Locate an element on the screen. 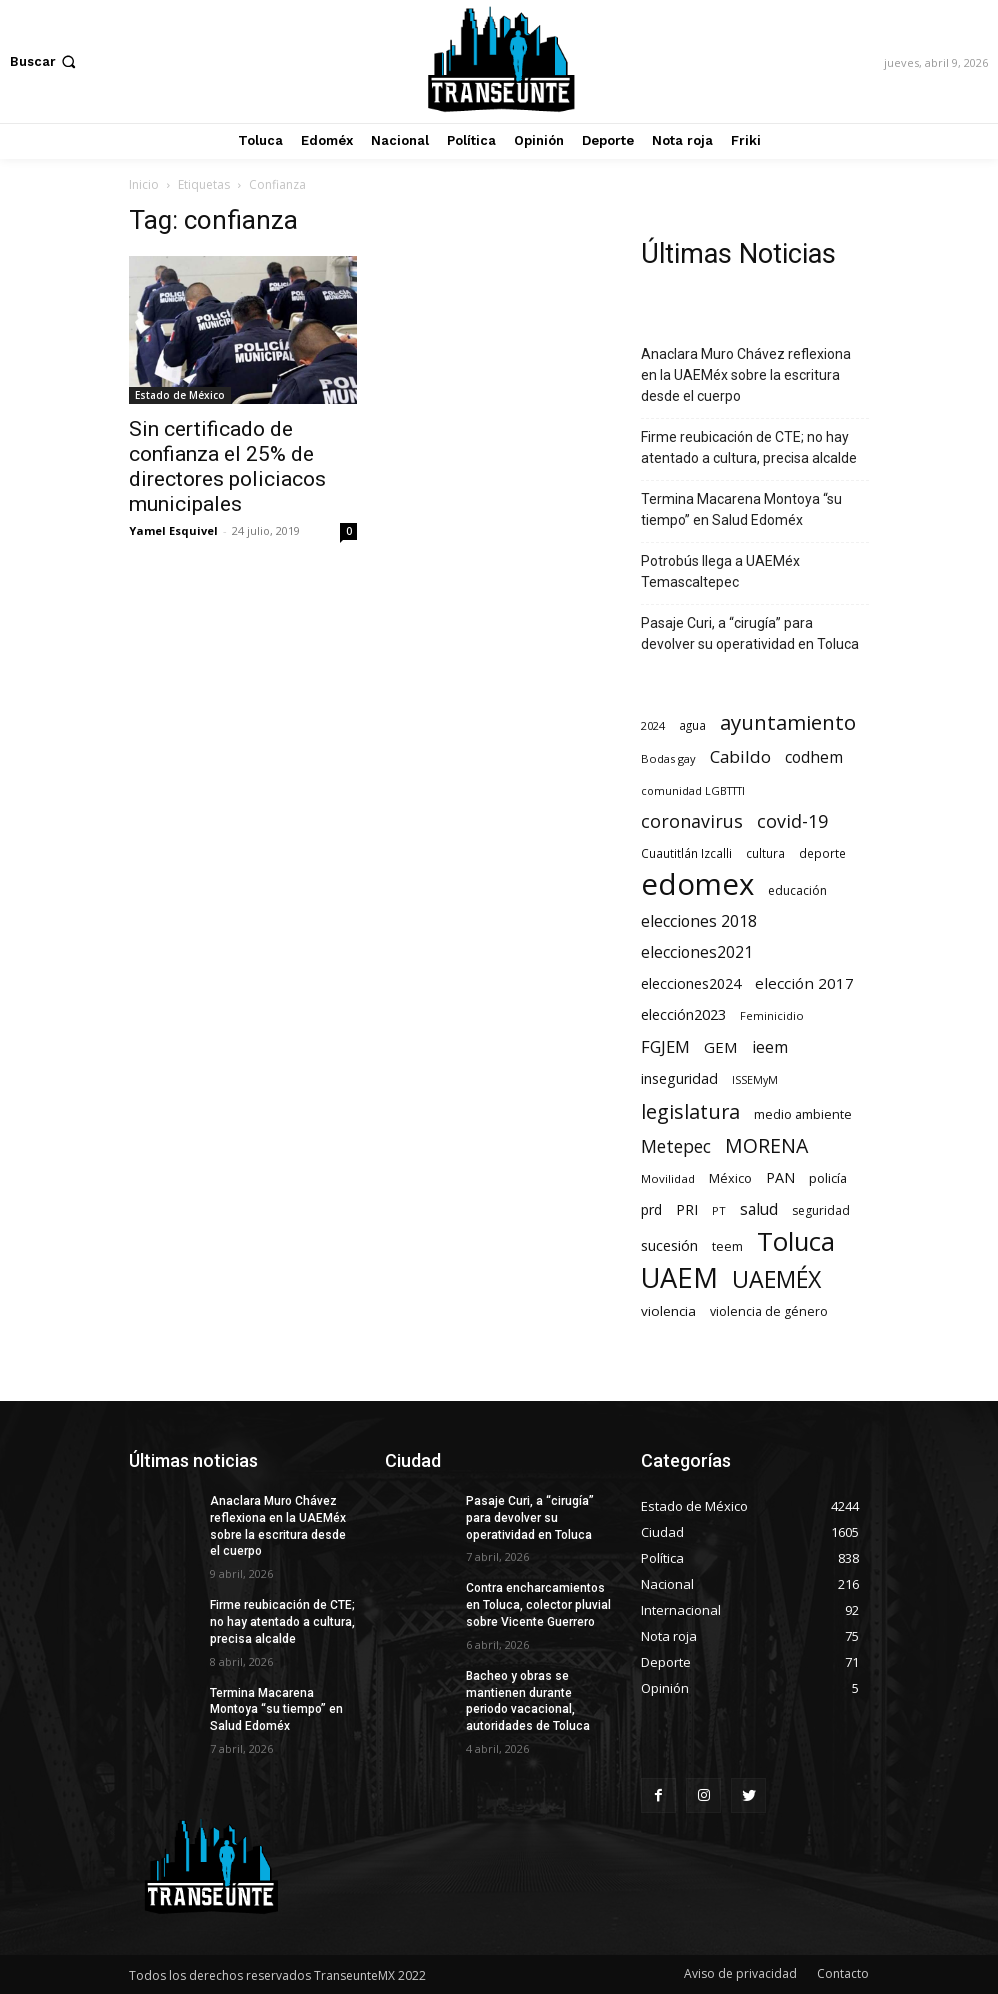 This screenshot has height=1994, width=998. Potrobús llega a UAEMéx Temascaltepec is located at coordinates (720, 571).